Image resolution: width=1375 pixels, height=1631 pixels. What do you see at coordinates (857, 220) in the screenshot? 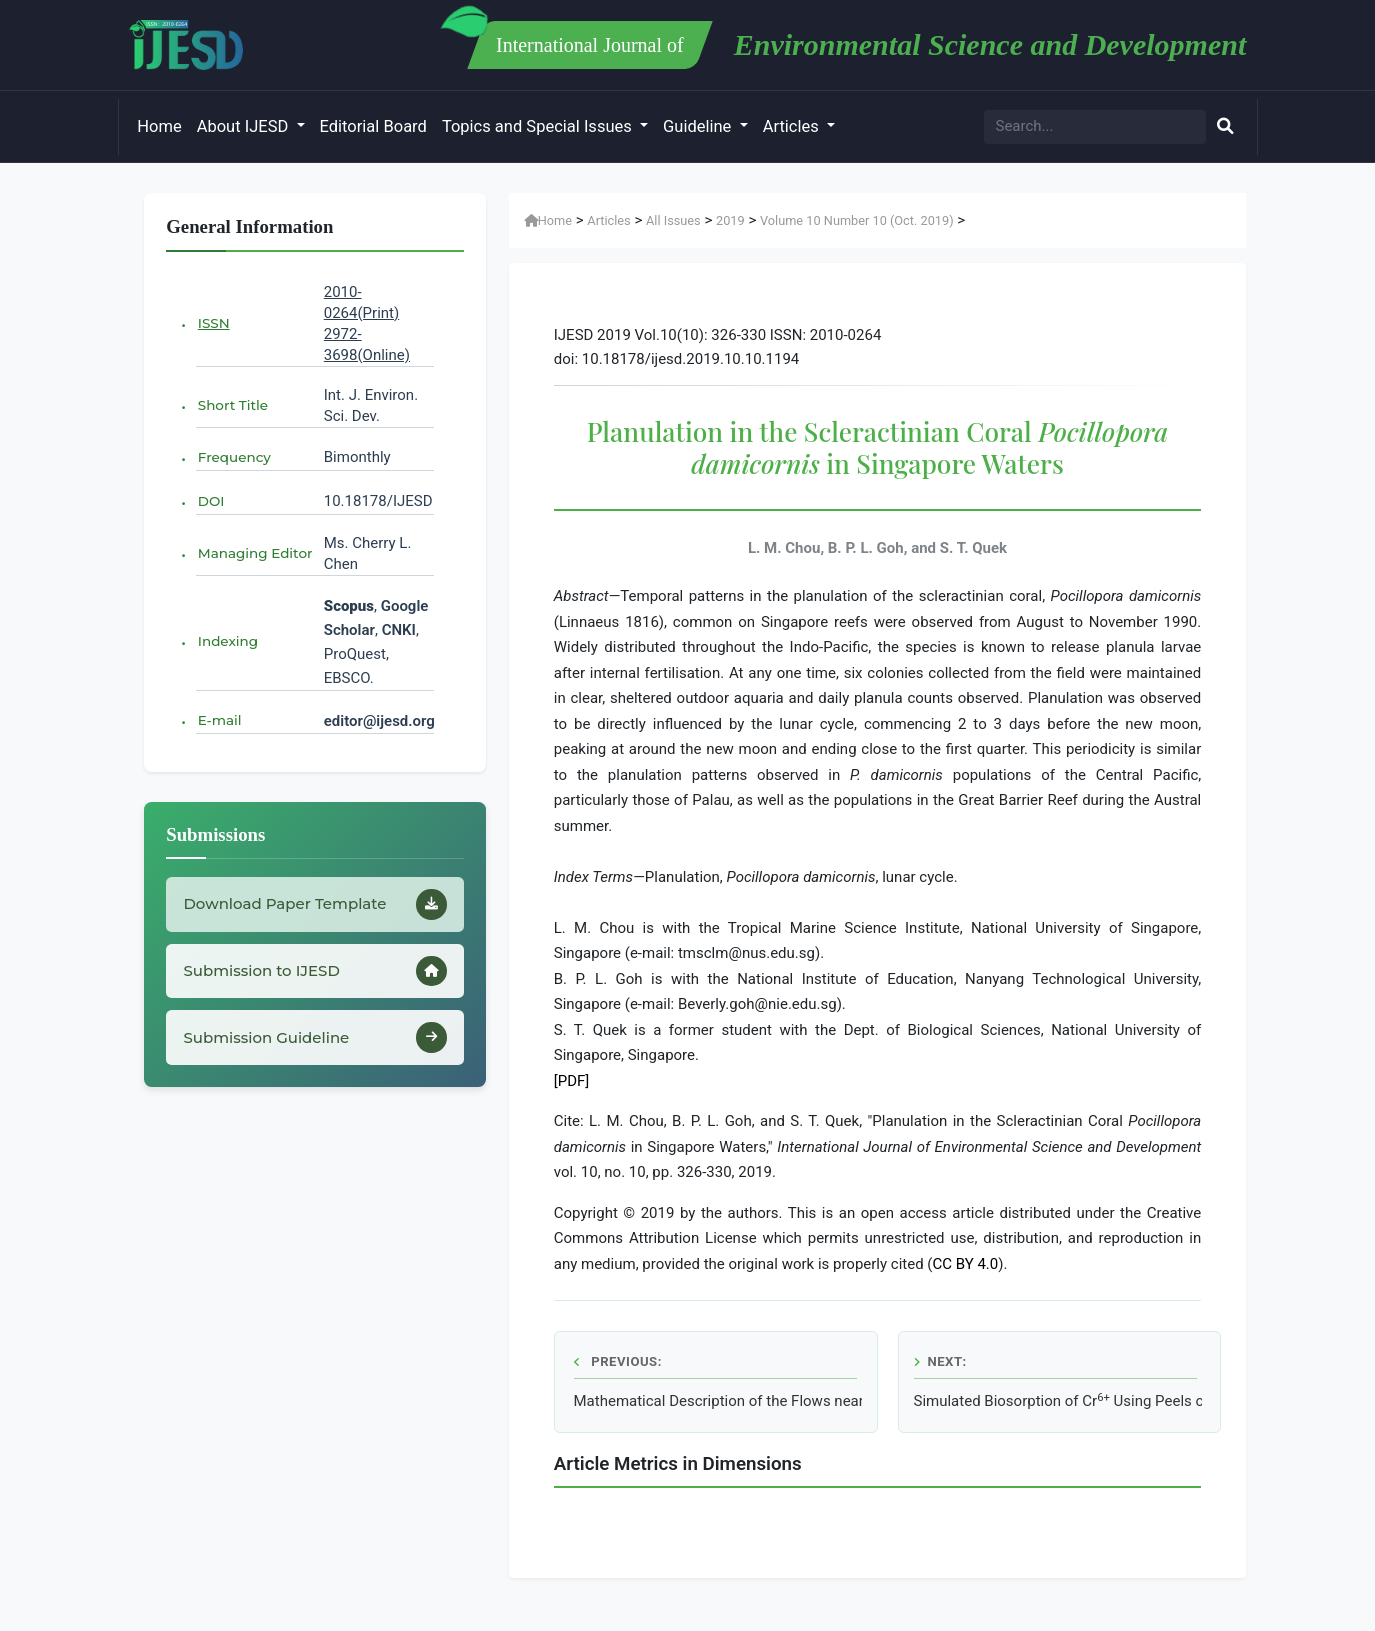
I see `Volume 10 Number 10 (Oct. 2019)` at bounding box center [857, 220].